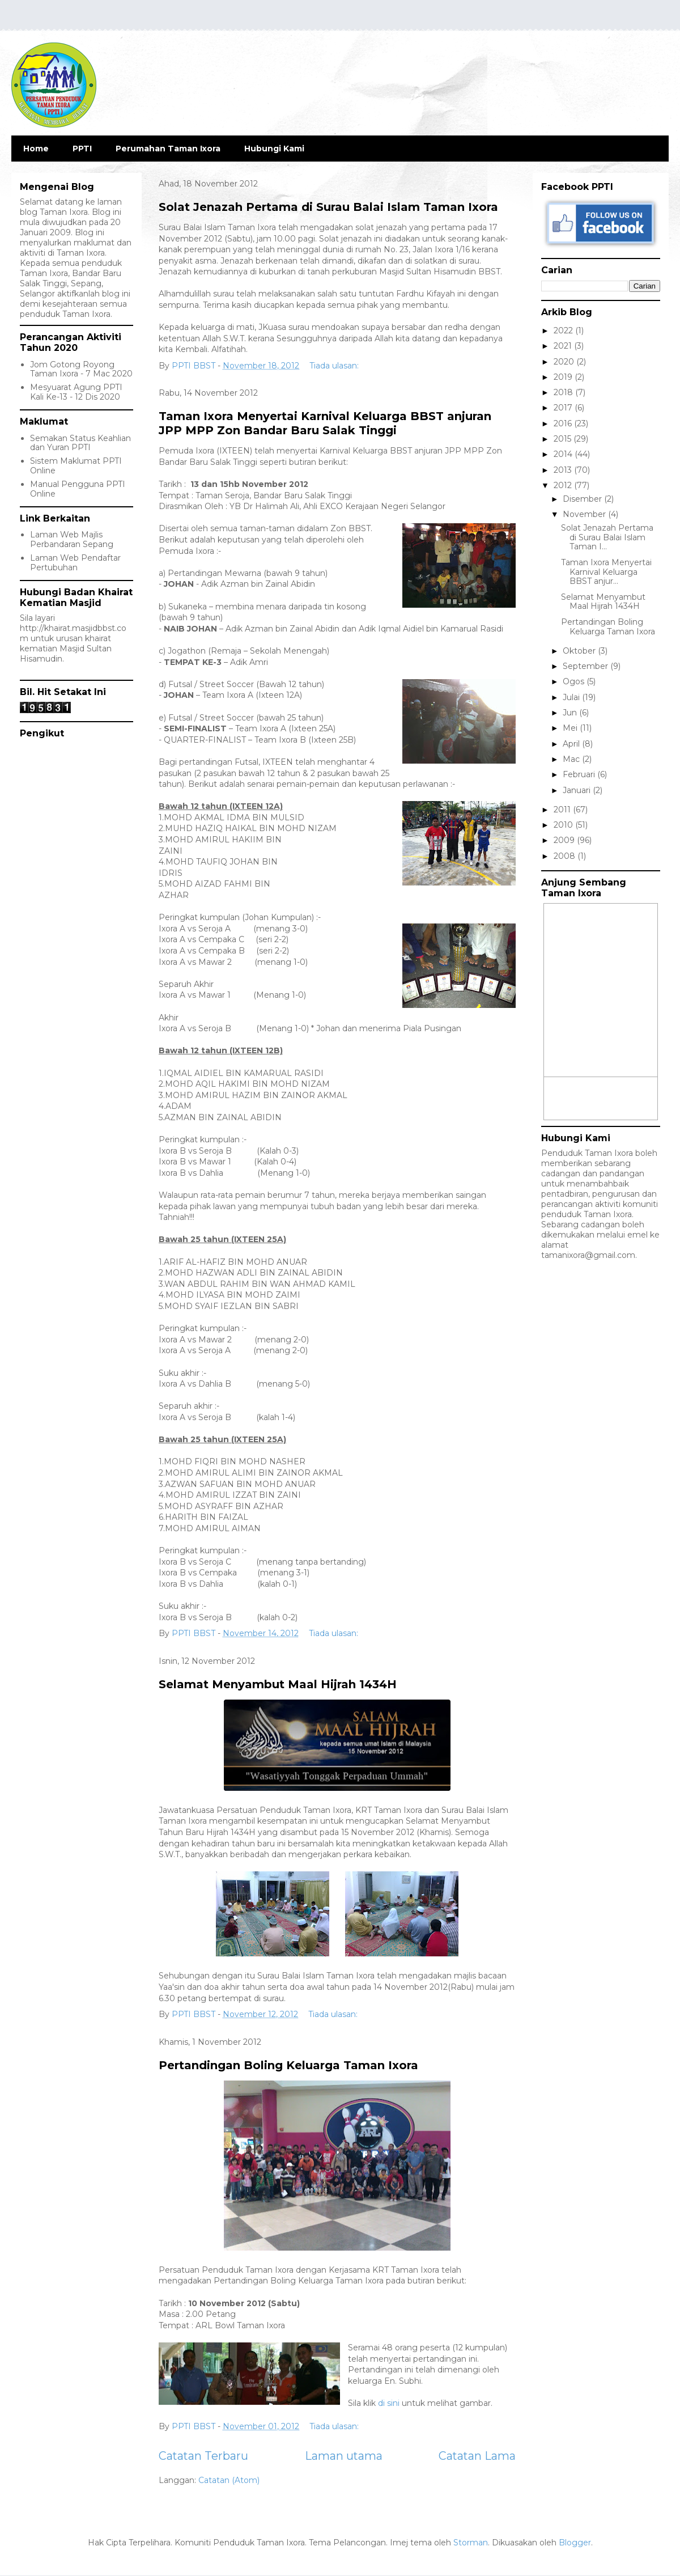 The image size is (680, 2576). Describe the element at coordinates (564, 330) in the screenshot. I see `2022` at that location.